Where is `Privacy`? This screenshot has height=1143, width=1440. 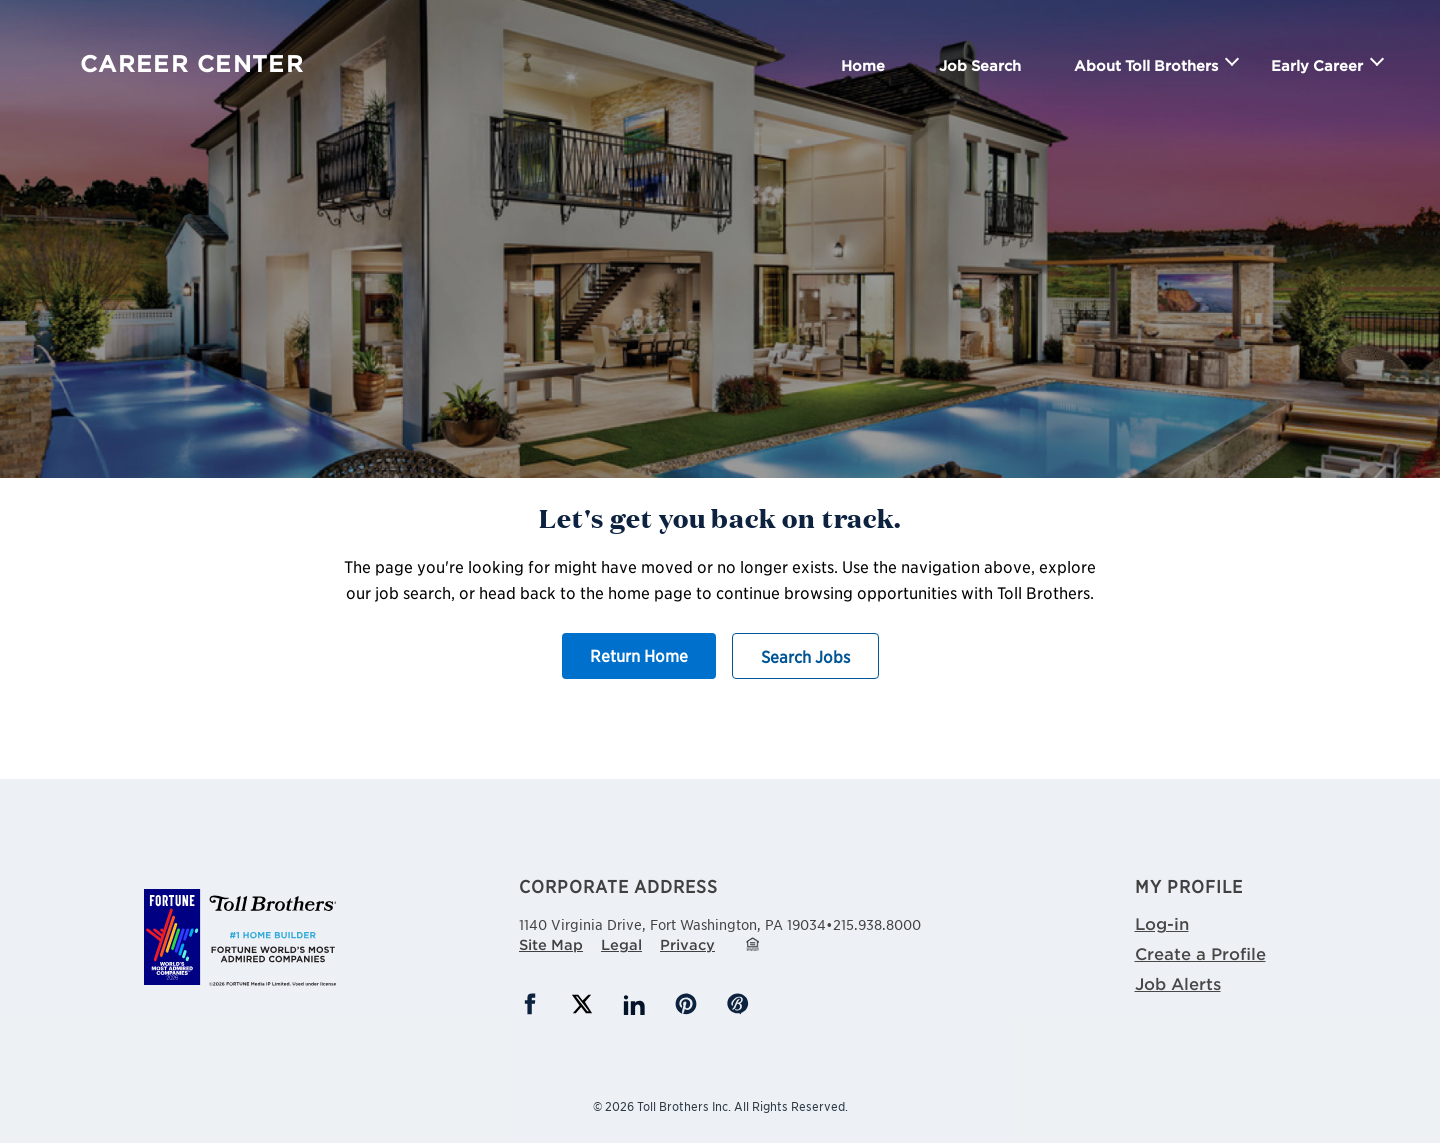
Privacy is located at coordinates (687, 944).